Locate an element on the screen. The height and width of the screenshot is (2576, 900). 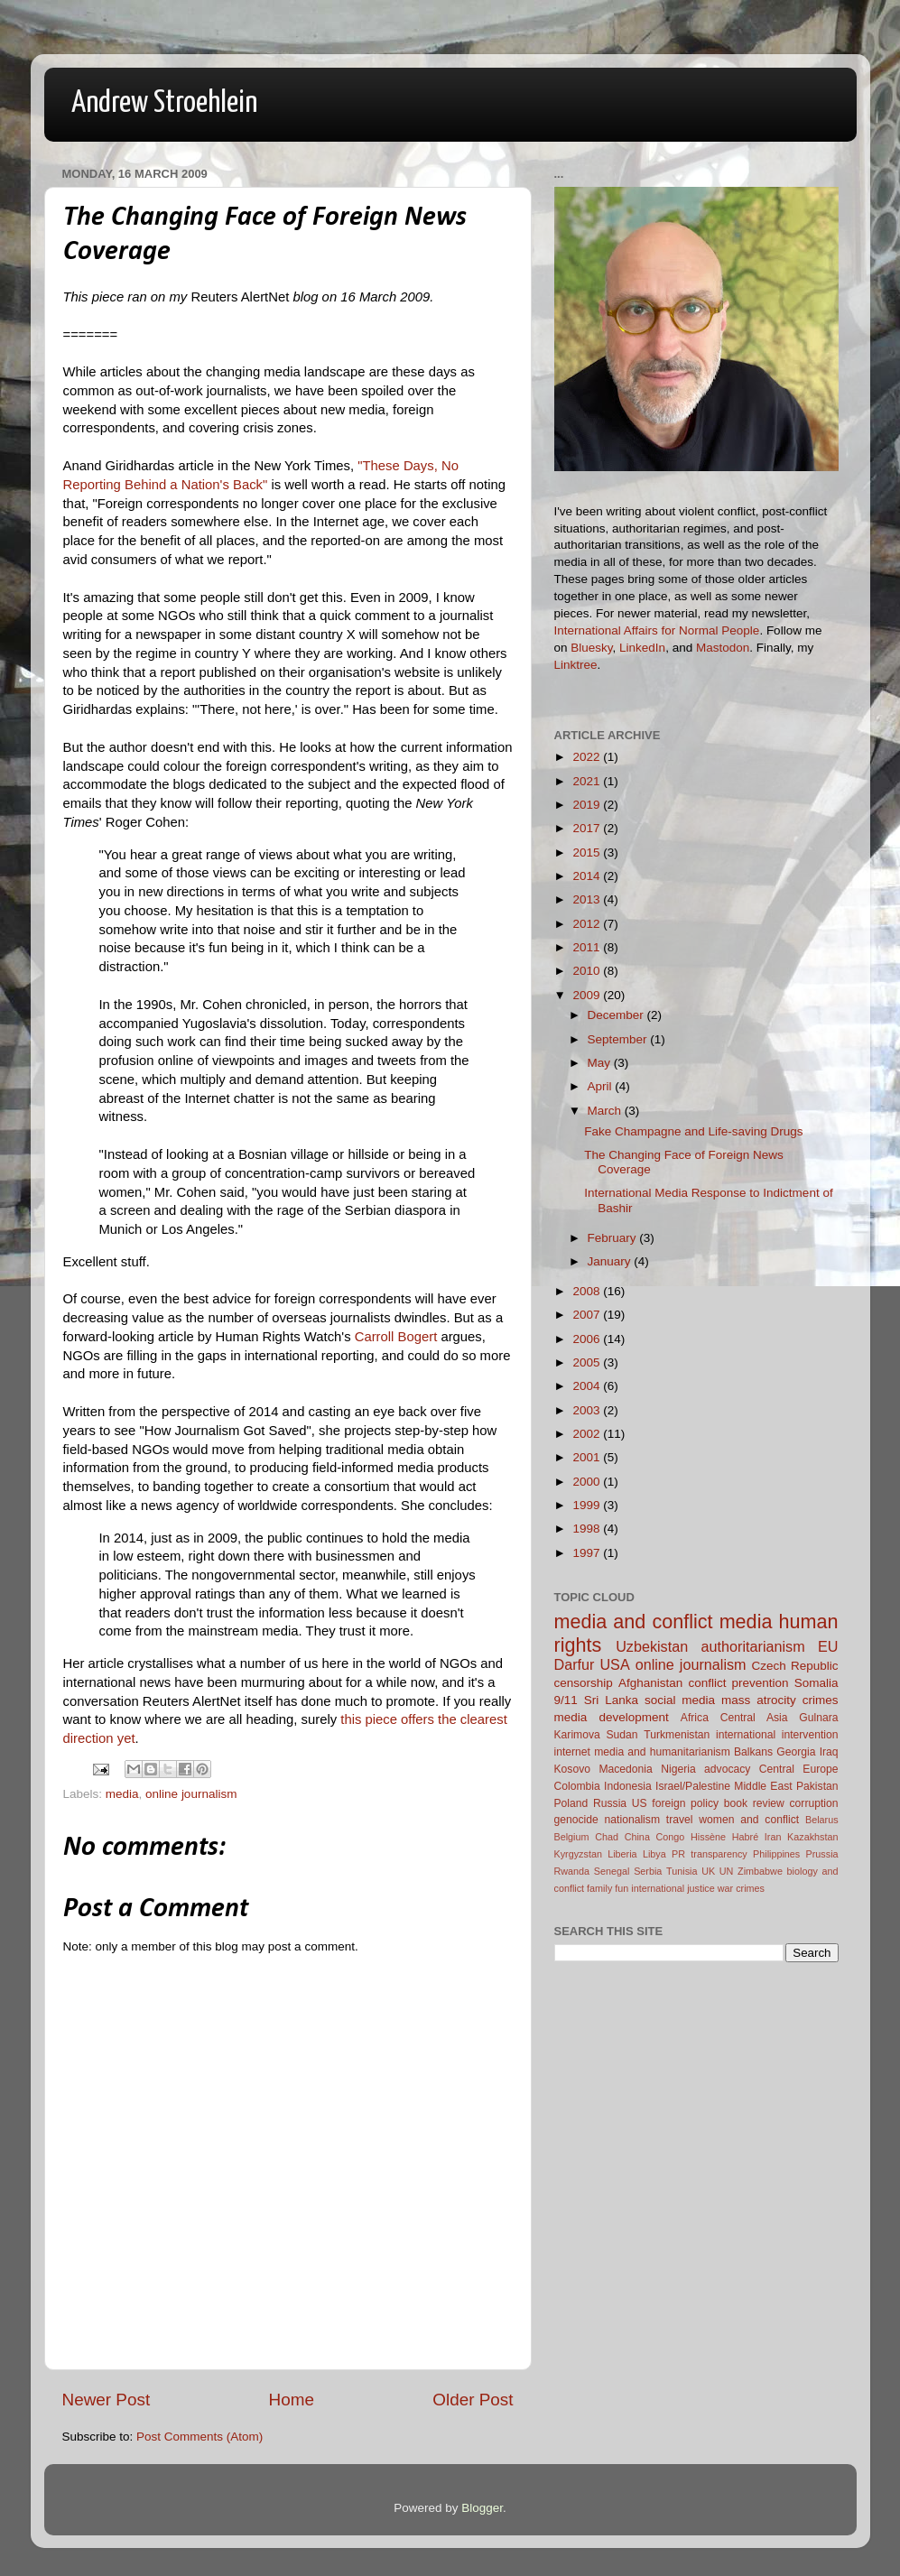
Central Asia is located at coordinates (754, 1717).